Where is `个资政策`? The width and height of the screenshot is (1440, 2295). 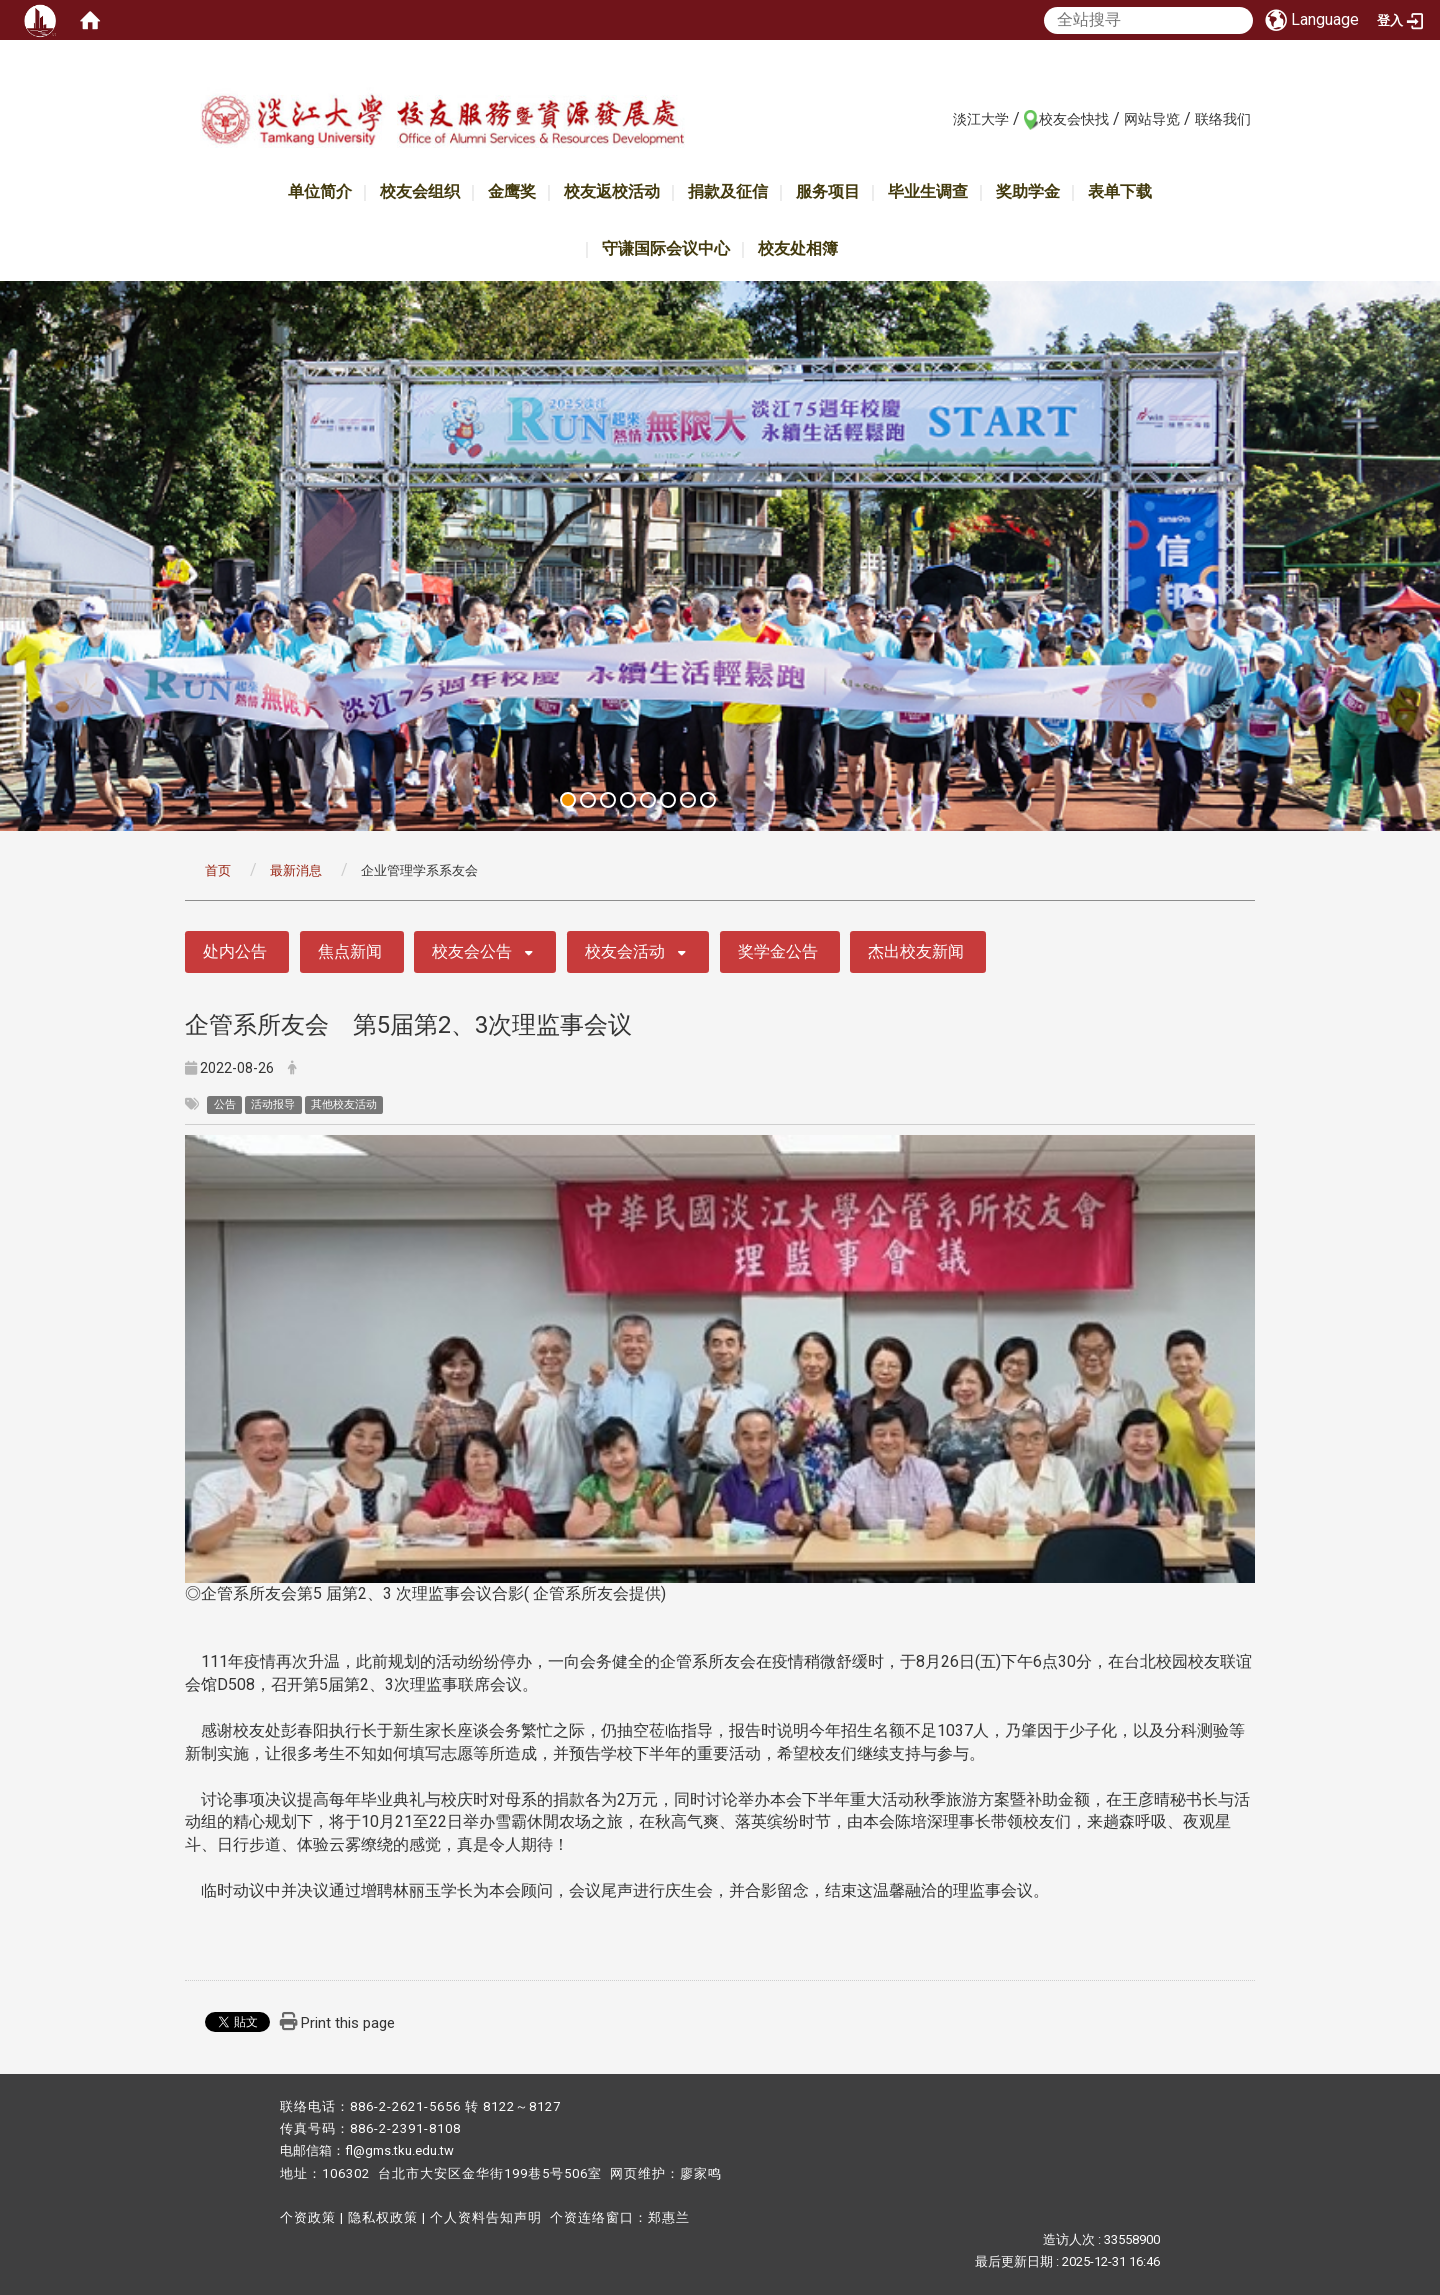
个资政策 is located at coordinates (308, 2217).